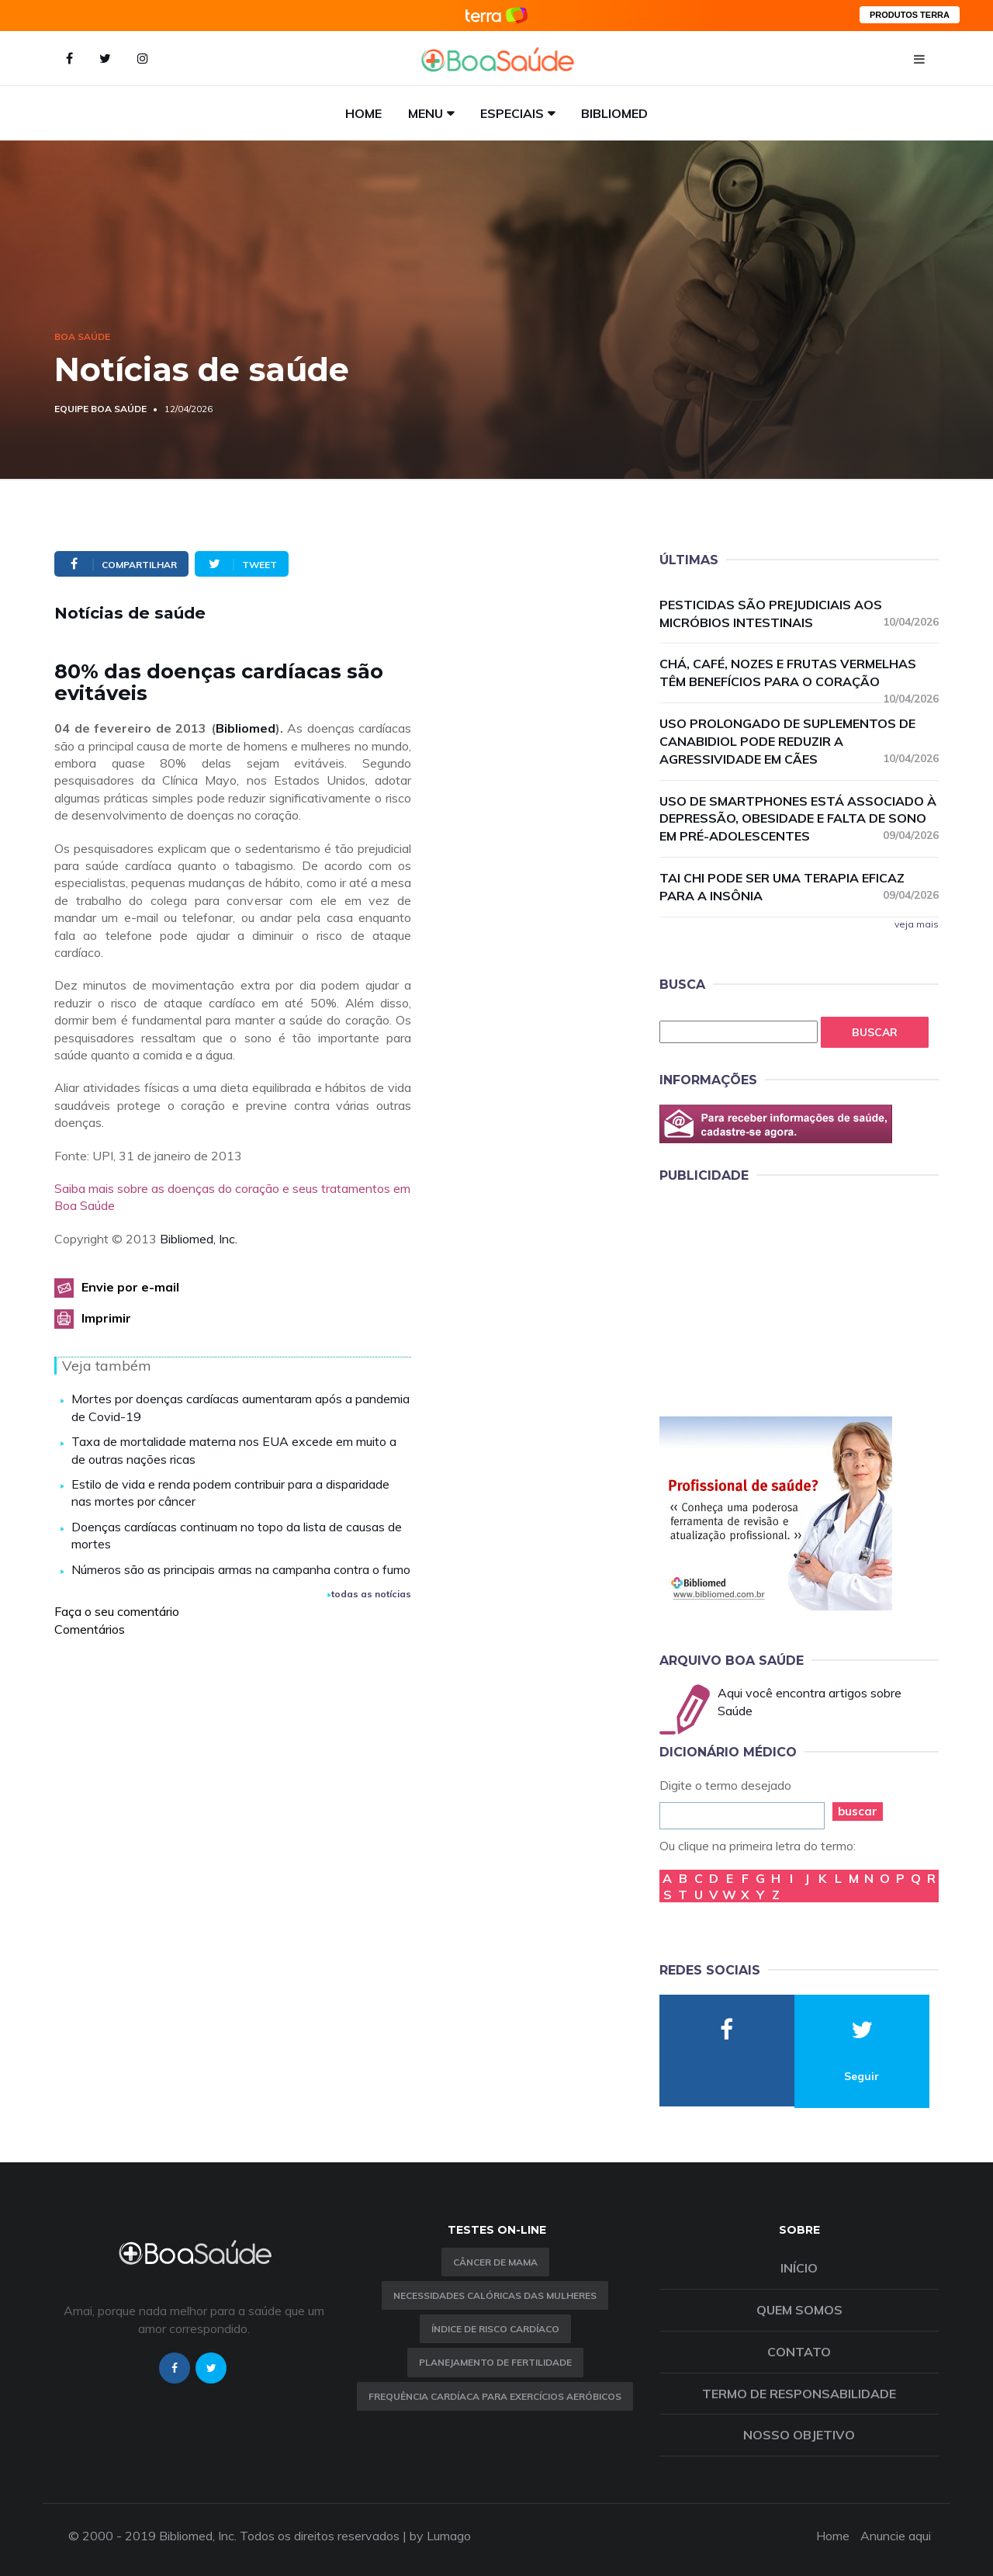 The width and height of the screenshot is (993, 2576). Describe the element at coordinates (512, 113) in the screenshot. I see `Especiais` at that location.